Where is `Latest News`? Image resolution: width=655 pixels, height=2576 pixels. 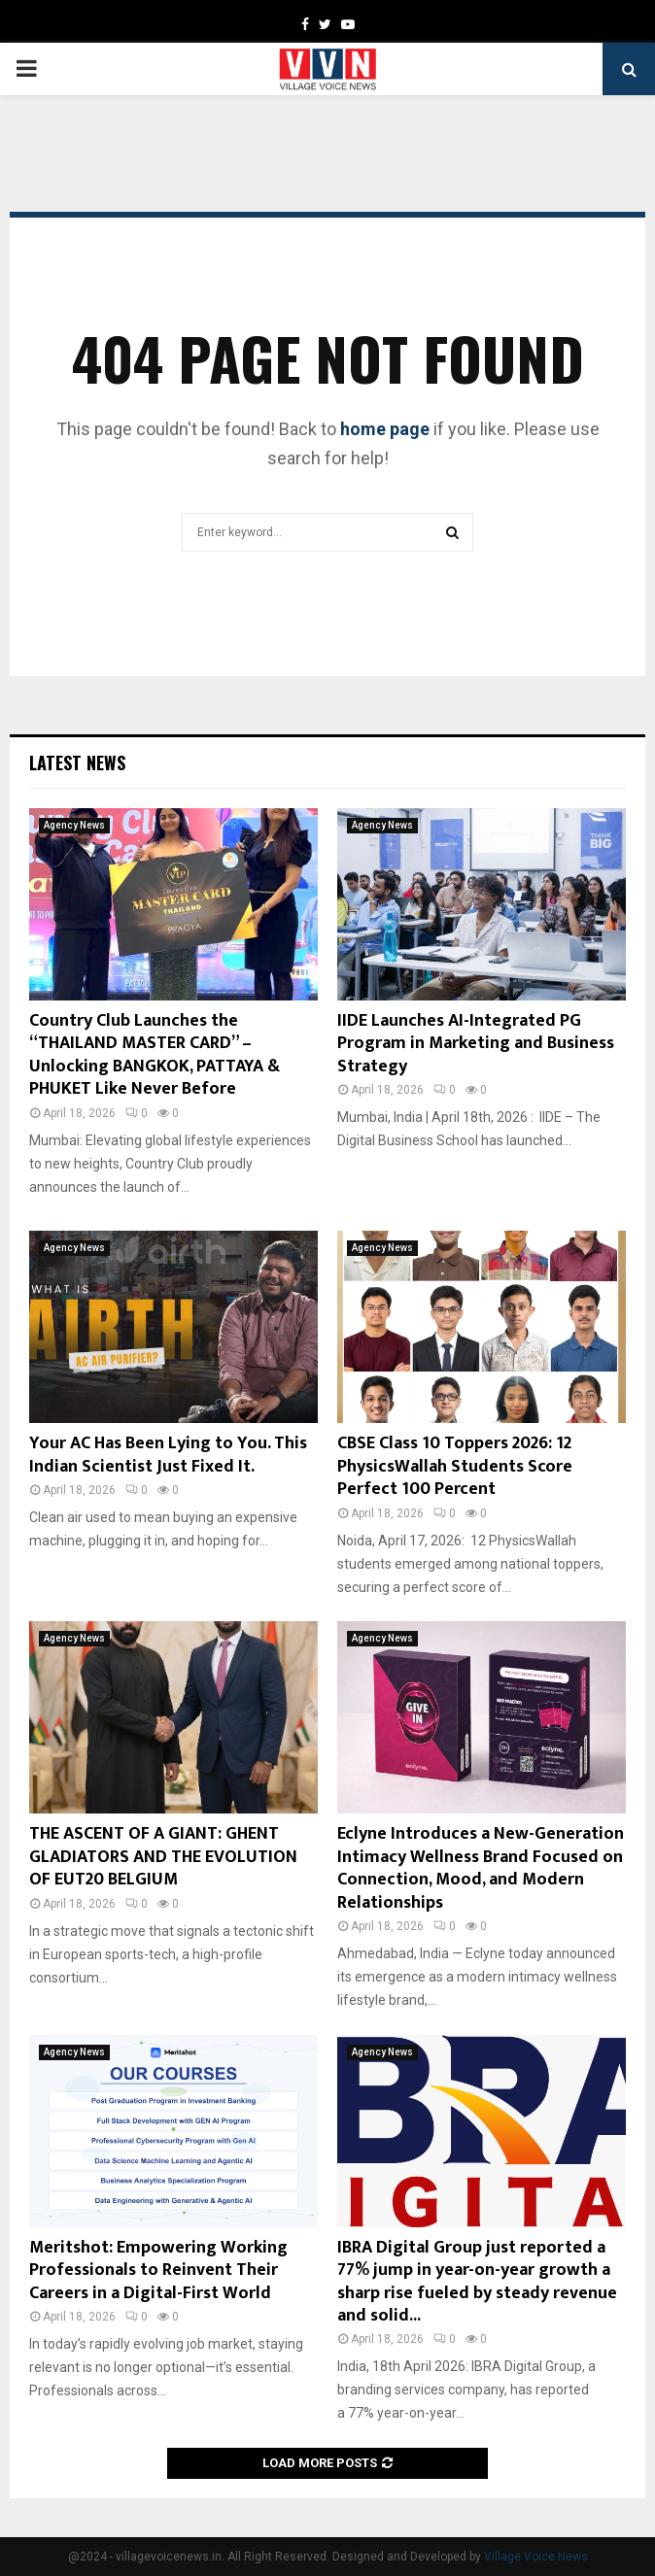 Latest News is located at coordinates (77, 762).